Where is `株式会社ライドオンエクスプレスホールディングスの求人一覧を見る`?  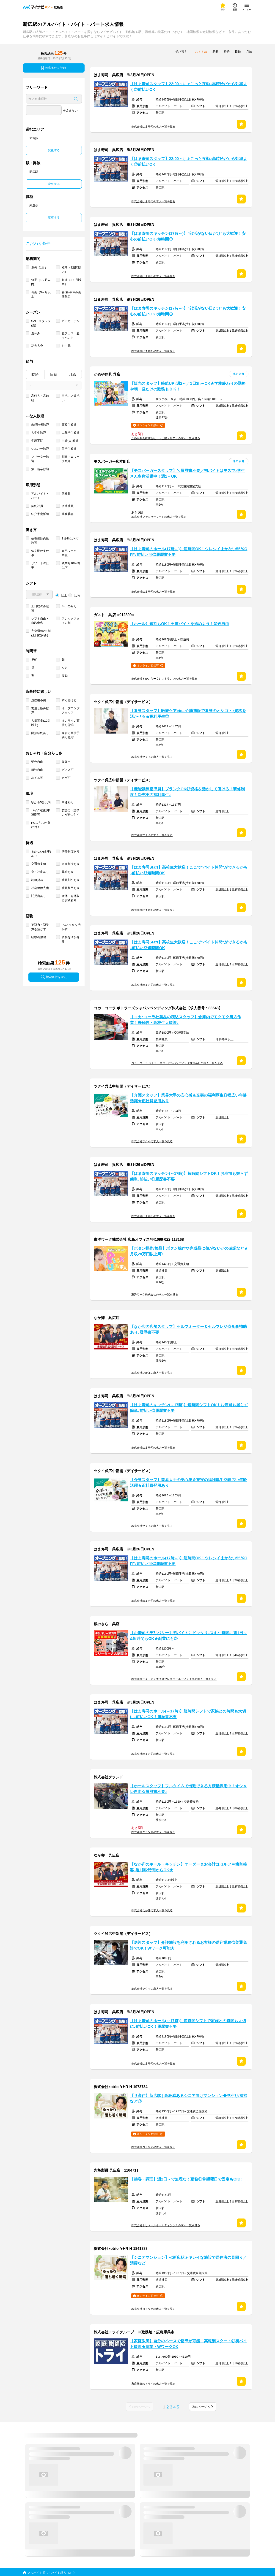
株式会社ライドオンエクスプレスホールディングスの求人一覧を見る is located at coordinates (174, 1679).